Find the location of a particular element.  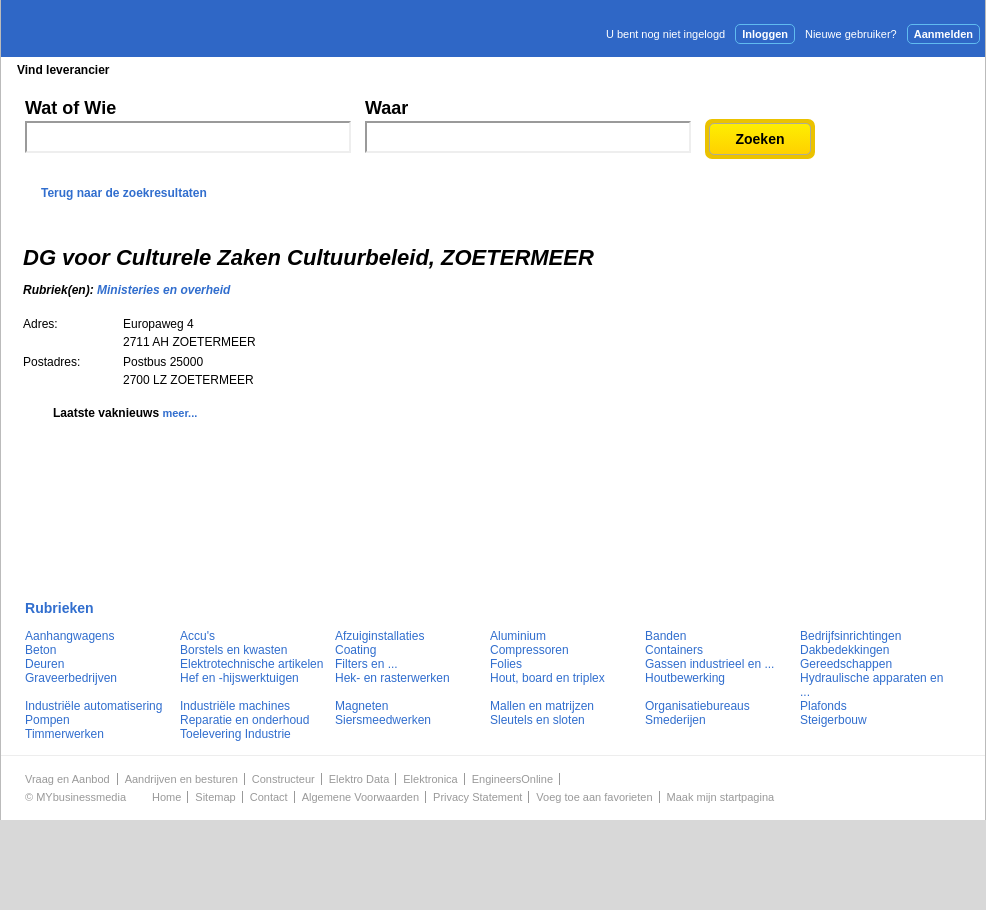

Folies is located at coordinates (506, 664).